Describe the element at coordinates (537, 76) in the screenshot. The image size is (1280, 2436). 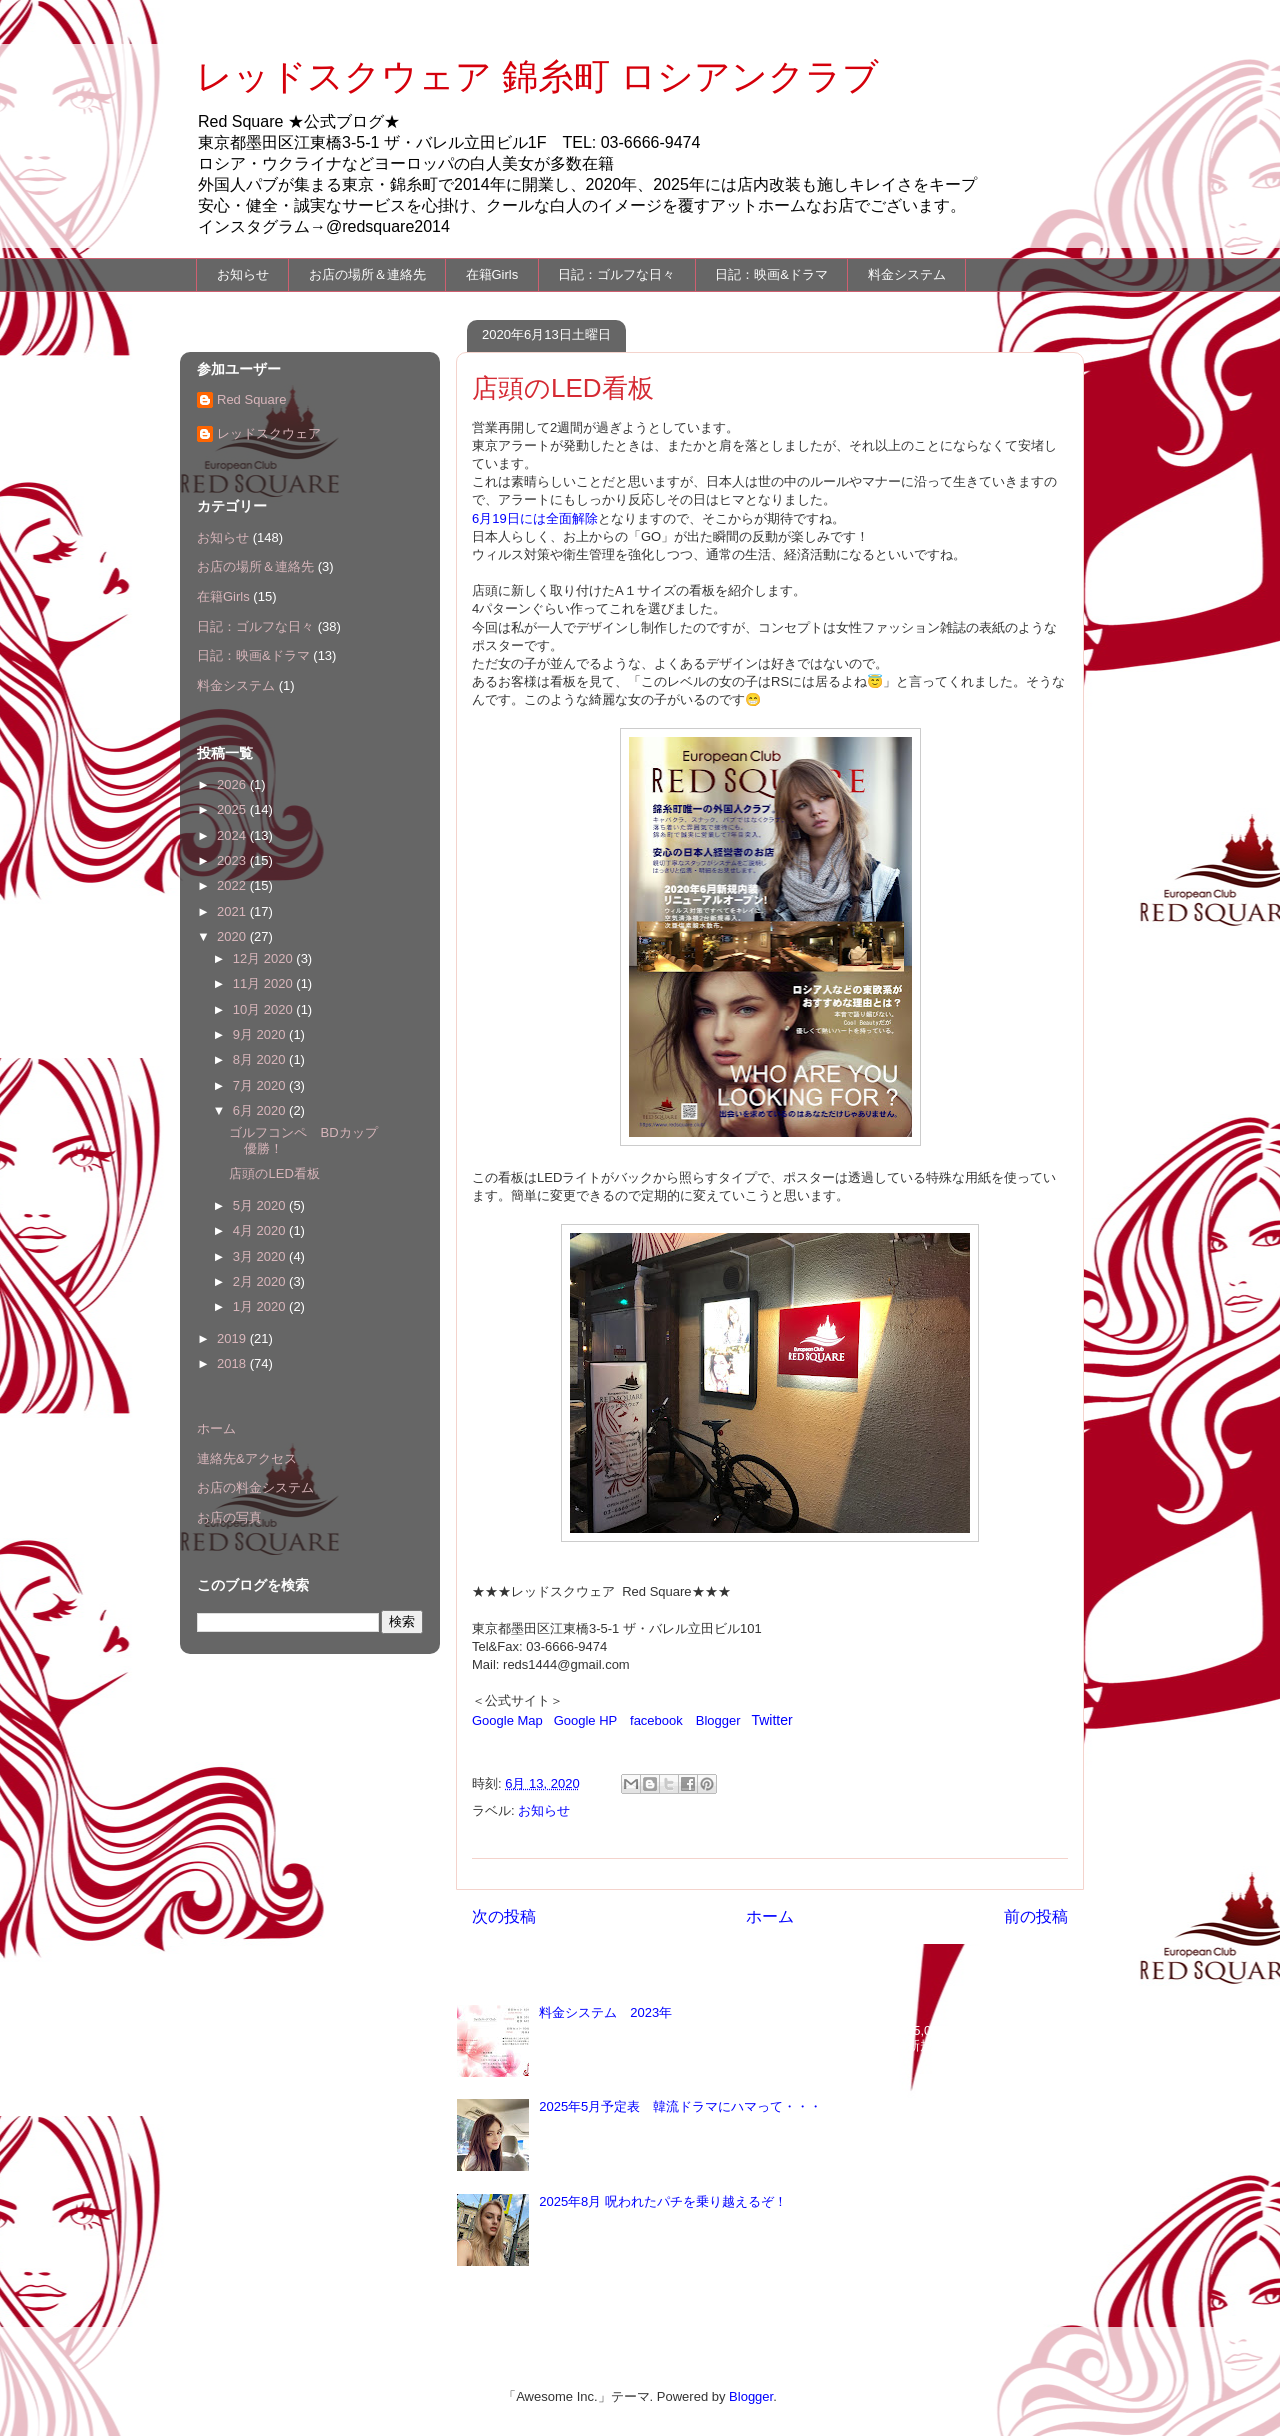
I see `レッドスクウェア 錦糸町 ロシアンクラブ` at that location.